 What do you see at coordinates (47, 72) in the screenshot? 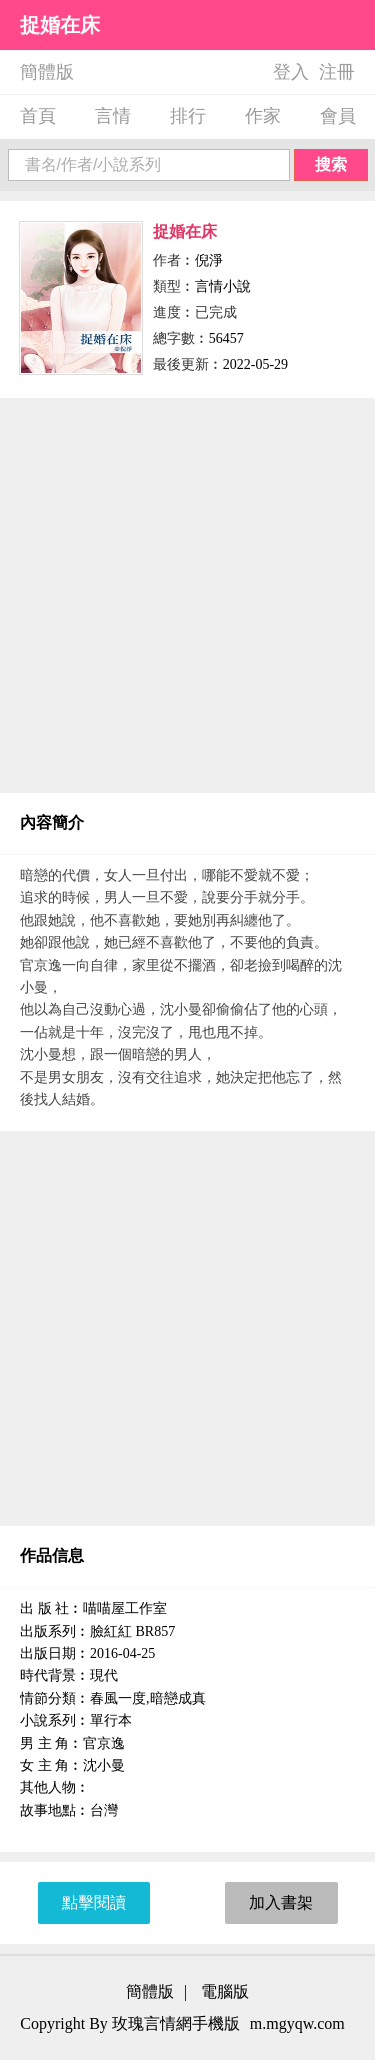
I see `簡體版` at bounding box center [47, 72].